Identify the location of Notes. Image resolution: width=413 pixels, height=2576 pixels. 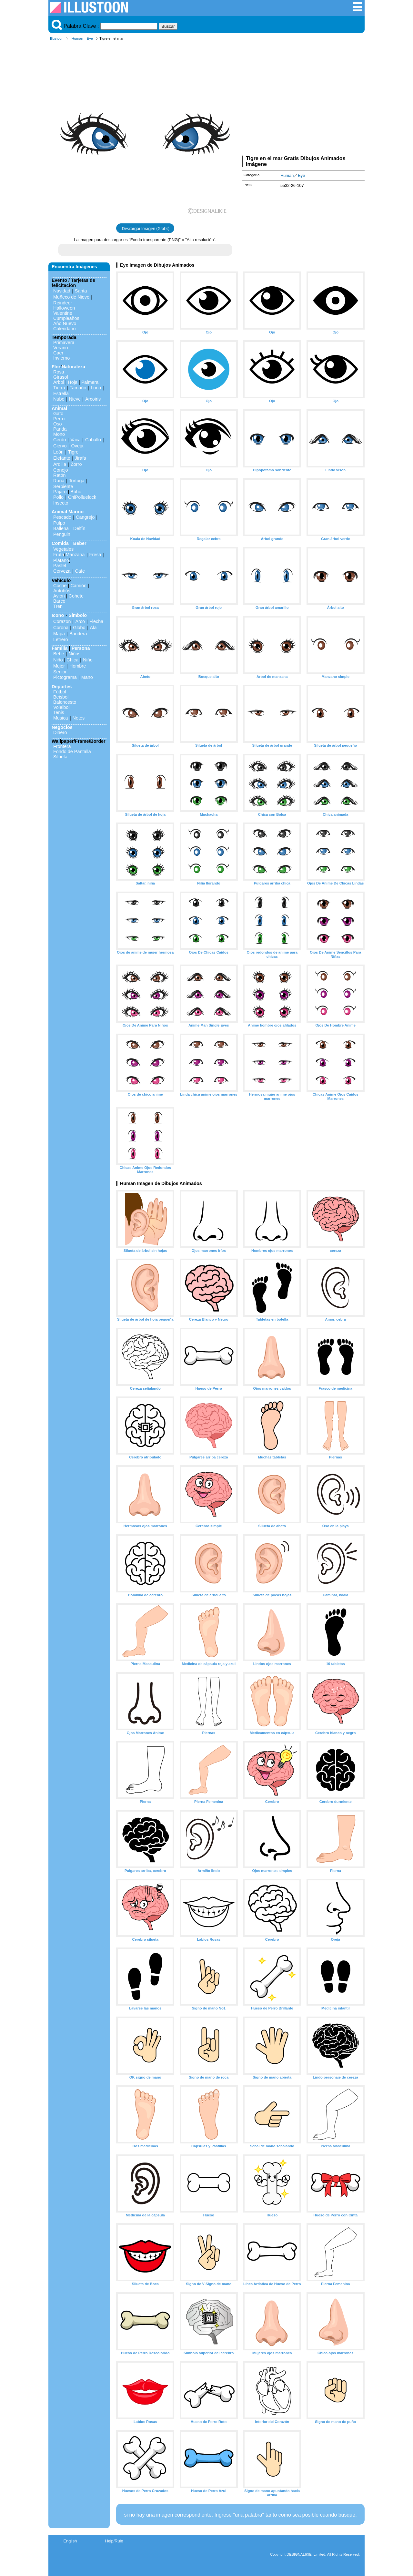
(79, 718).